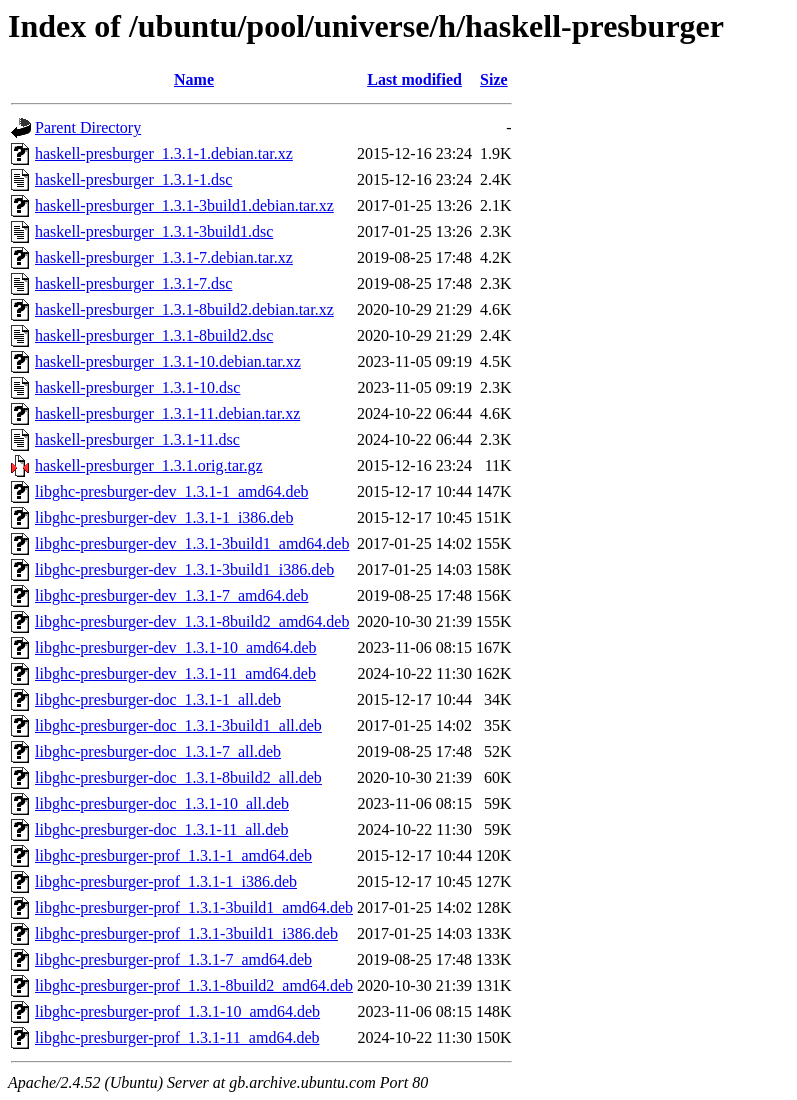 This screenshot has height=1100, width=797. What do you see at coordinates (149, 465) in the screenshot?
I see `haskell-presburger_1.3.1.orig.tar.gz` at bounding box center [149, 465].